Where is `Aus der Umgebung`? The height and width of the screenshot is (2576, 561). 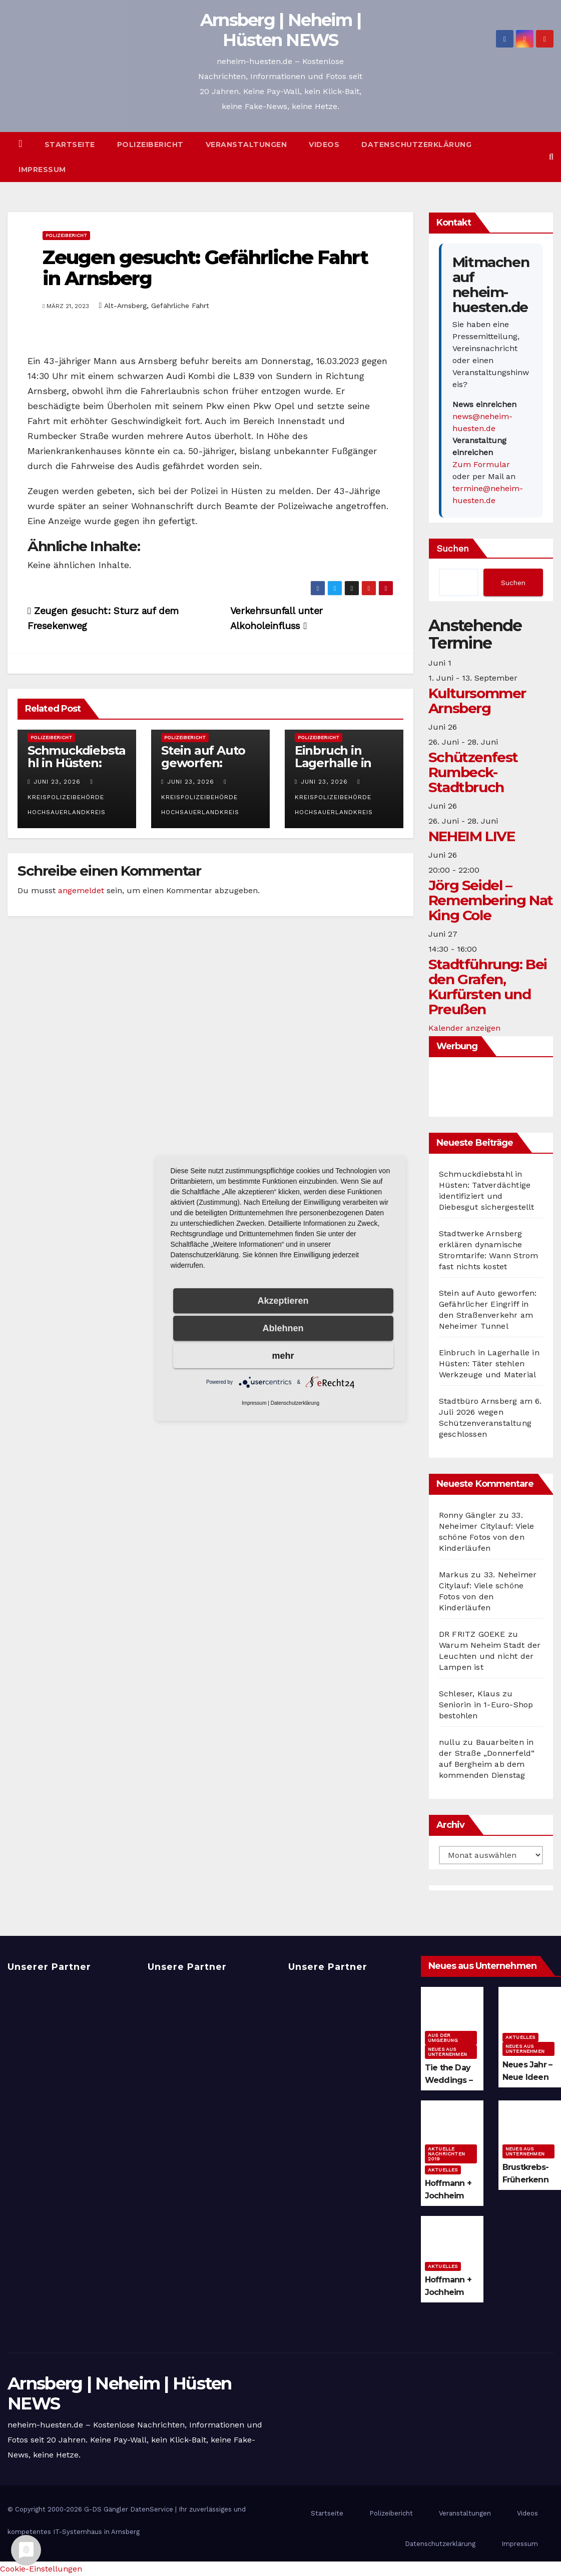 Aus der Umgebung is located at coordinates (443, 2037).